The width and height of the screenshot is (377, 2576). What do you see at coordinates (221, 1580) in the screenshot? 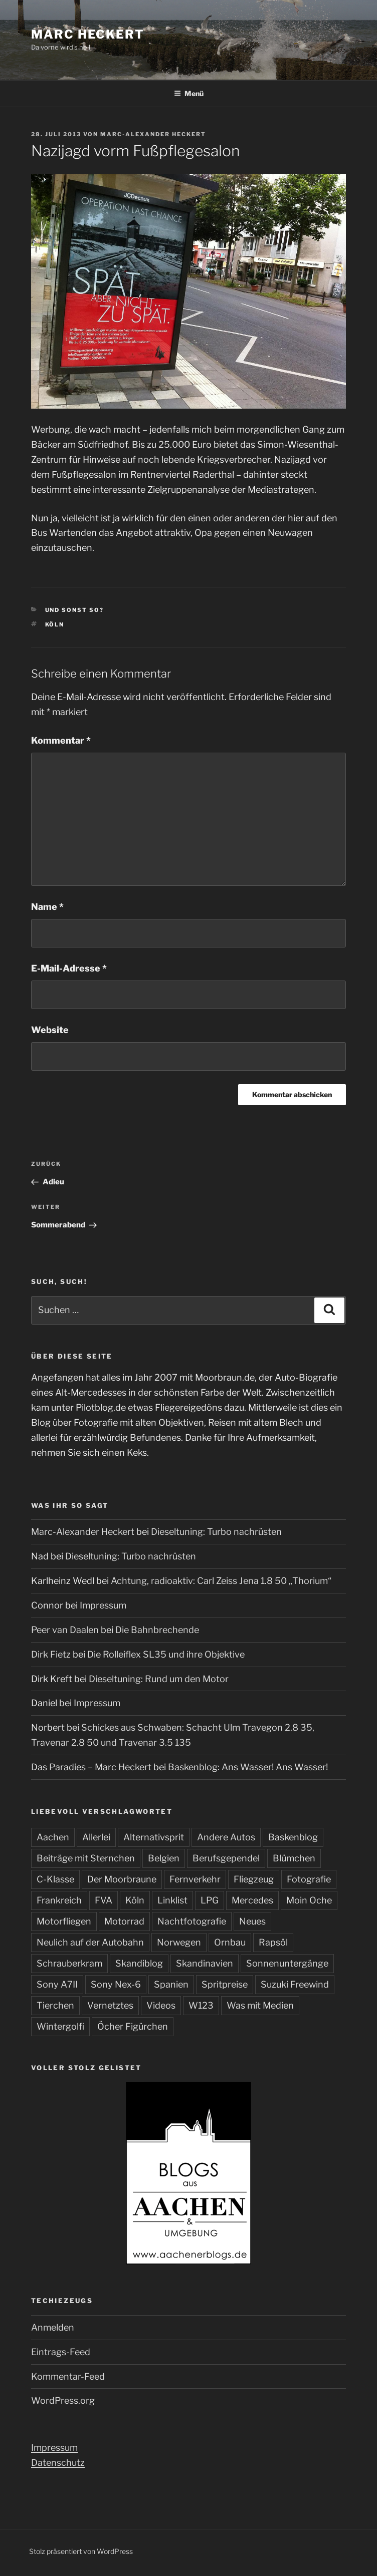
I see `Achtung, radioaktiv: Carl Zeiss Jena 1.8 50 „Thorium“` at bounding box center [221, 1580].